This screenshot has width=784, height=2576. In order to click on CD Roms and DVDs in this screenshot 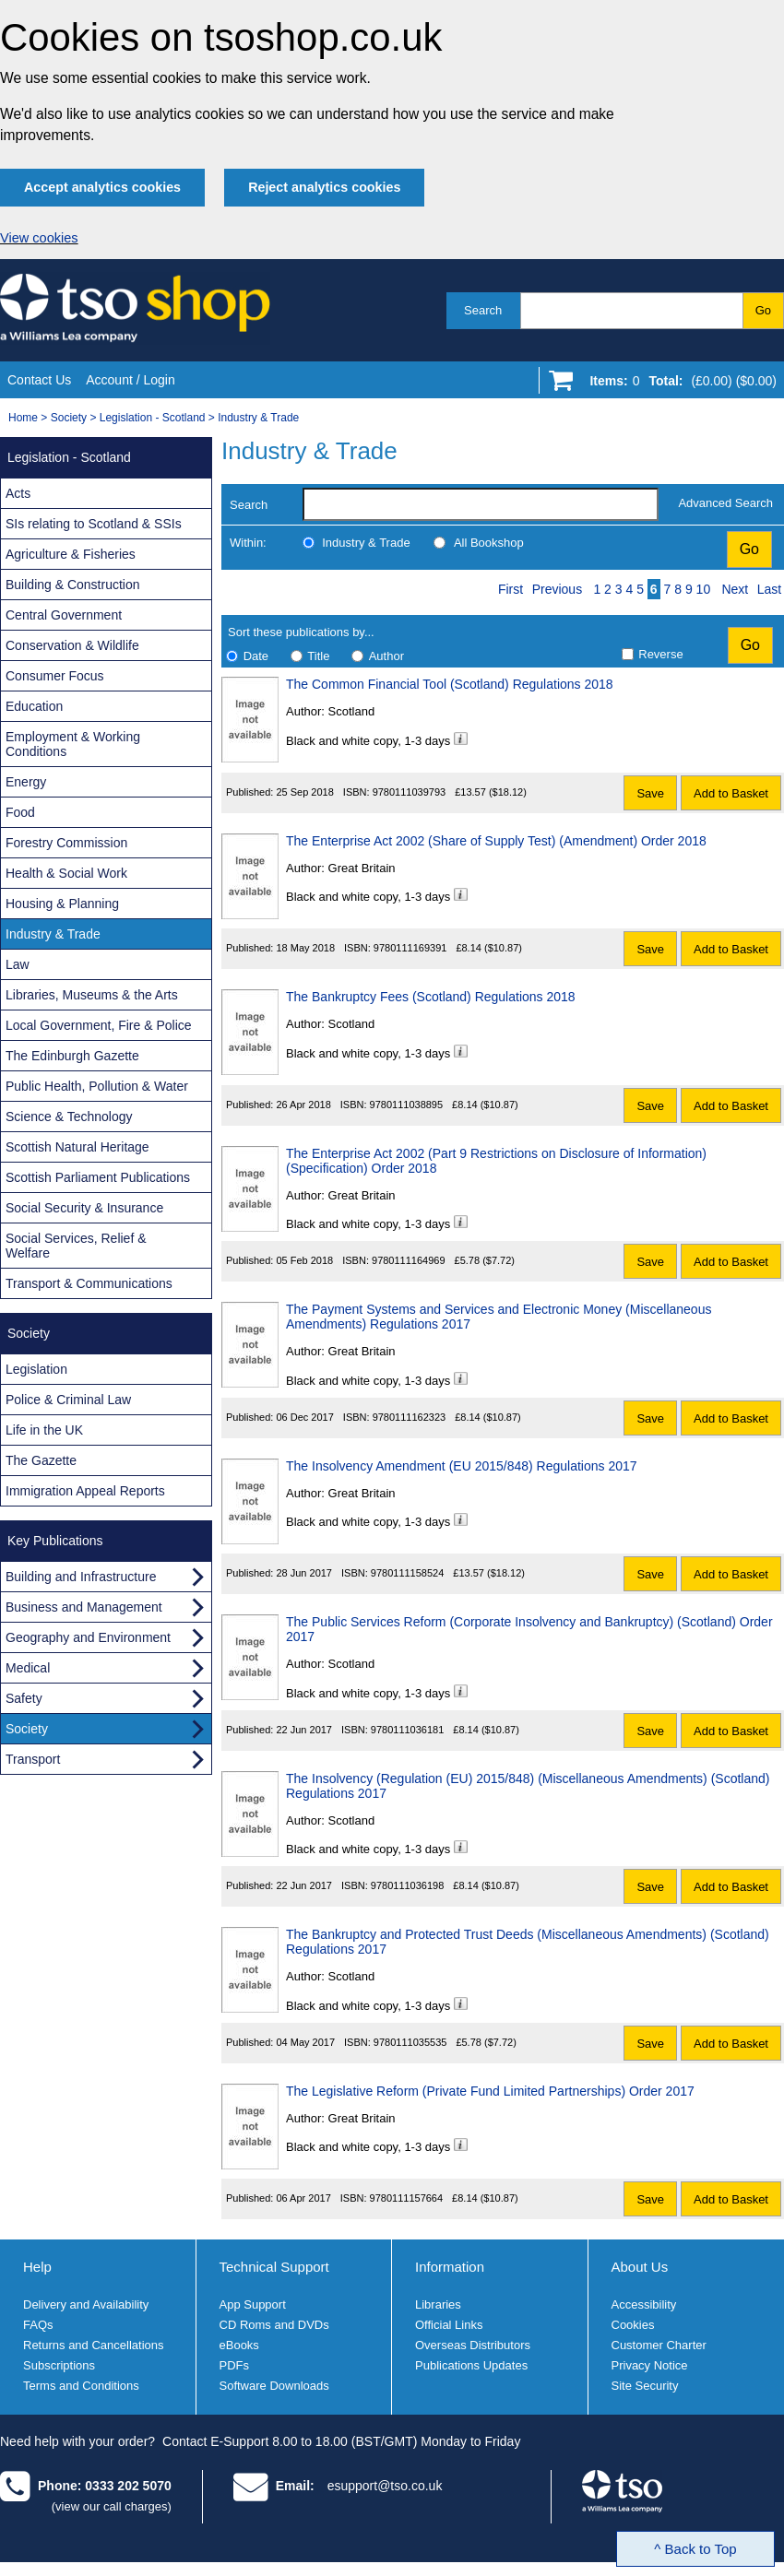, I will do `click(274, 2325)`.